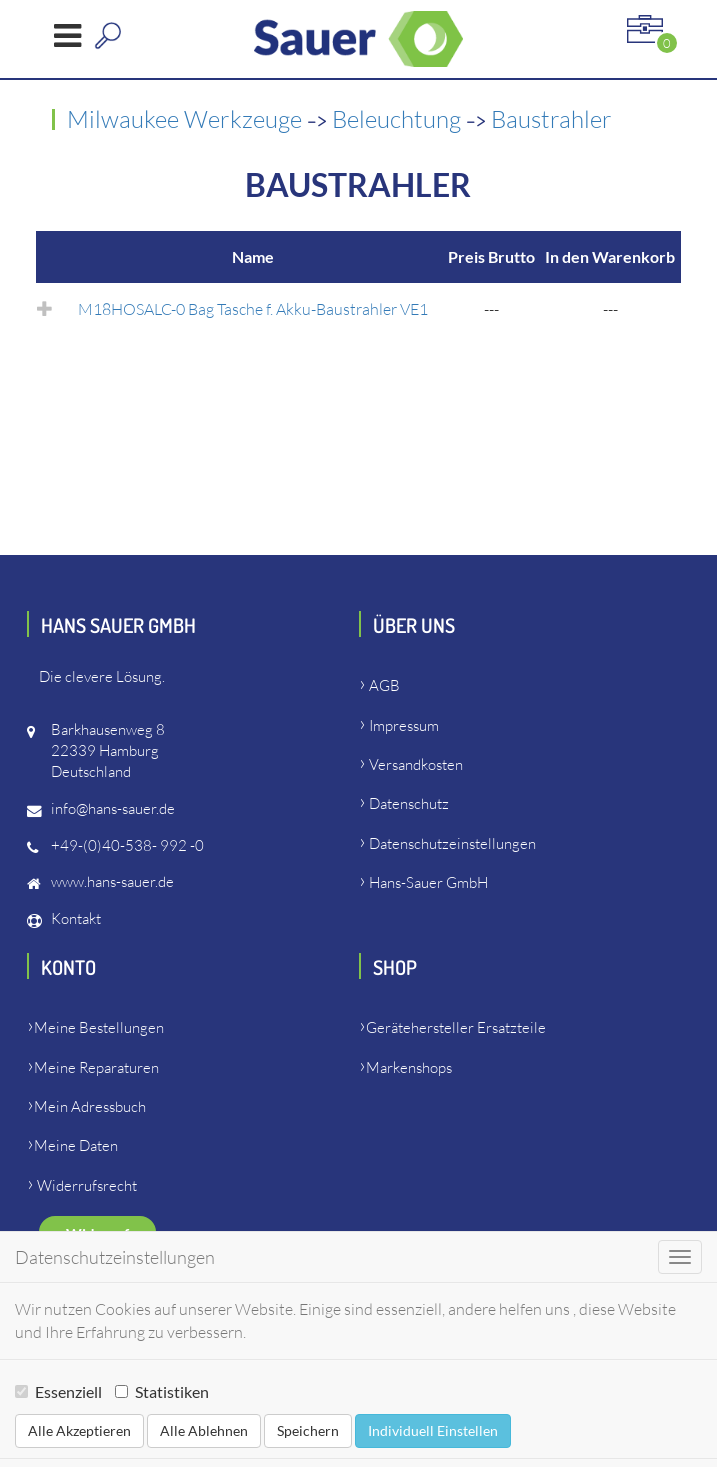 The width and height of the screenshot is (717, 1467). What do you see at coordinates (76, 1145) in the screenshot?
I see `Meine Daten` at bounding box center [76, 1145].